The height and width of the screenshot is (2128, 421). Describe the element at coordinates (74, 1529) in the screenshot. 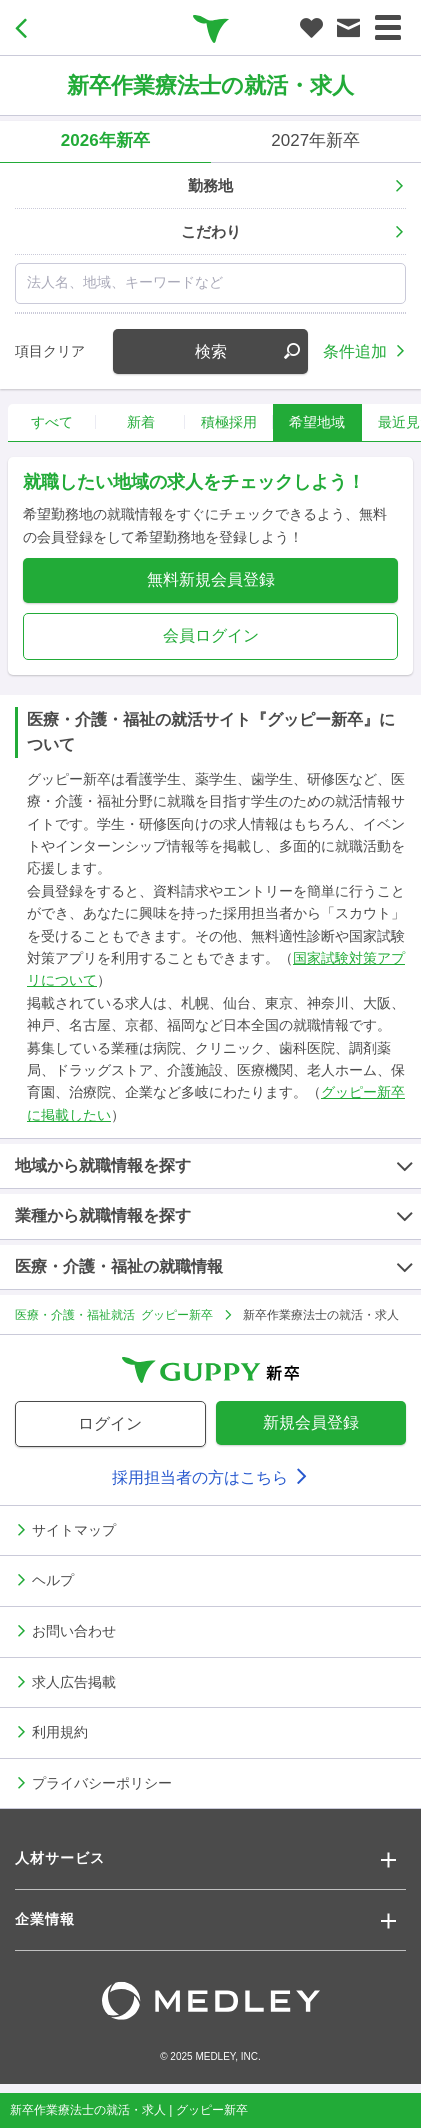

I see `サイトマップ` at that location.